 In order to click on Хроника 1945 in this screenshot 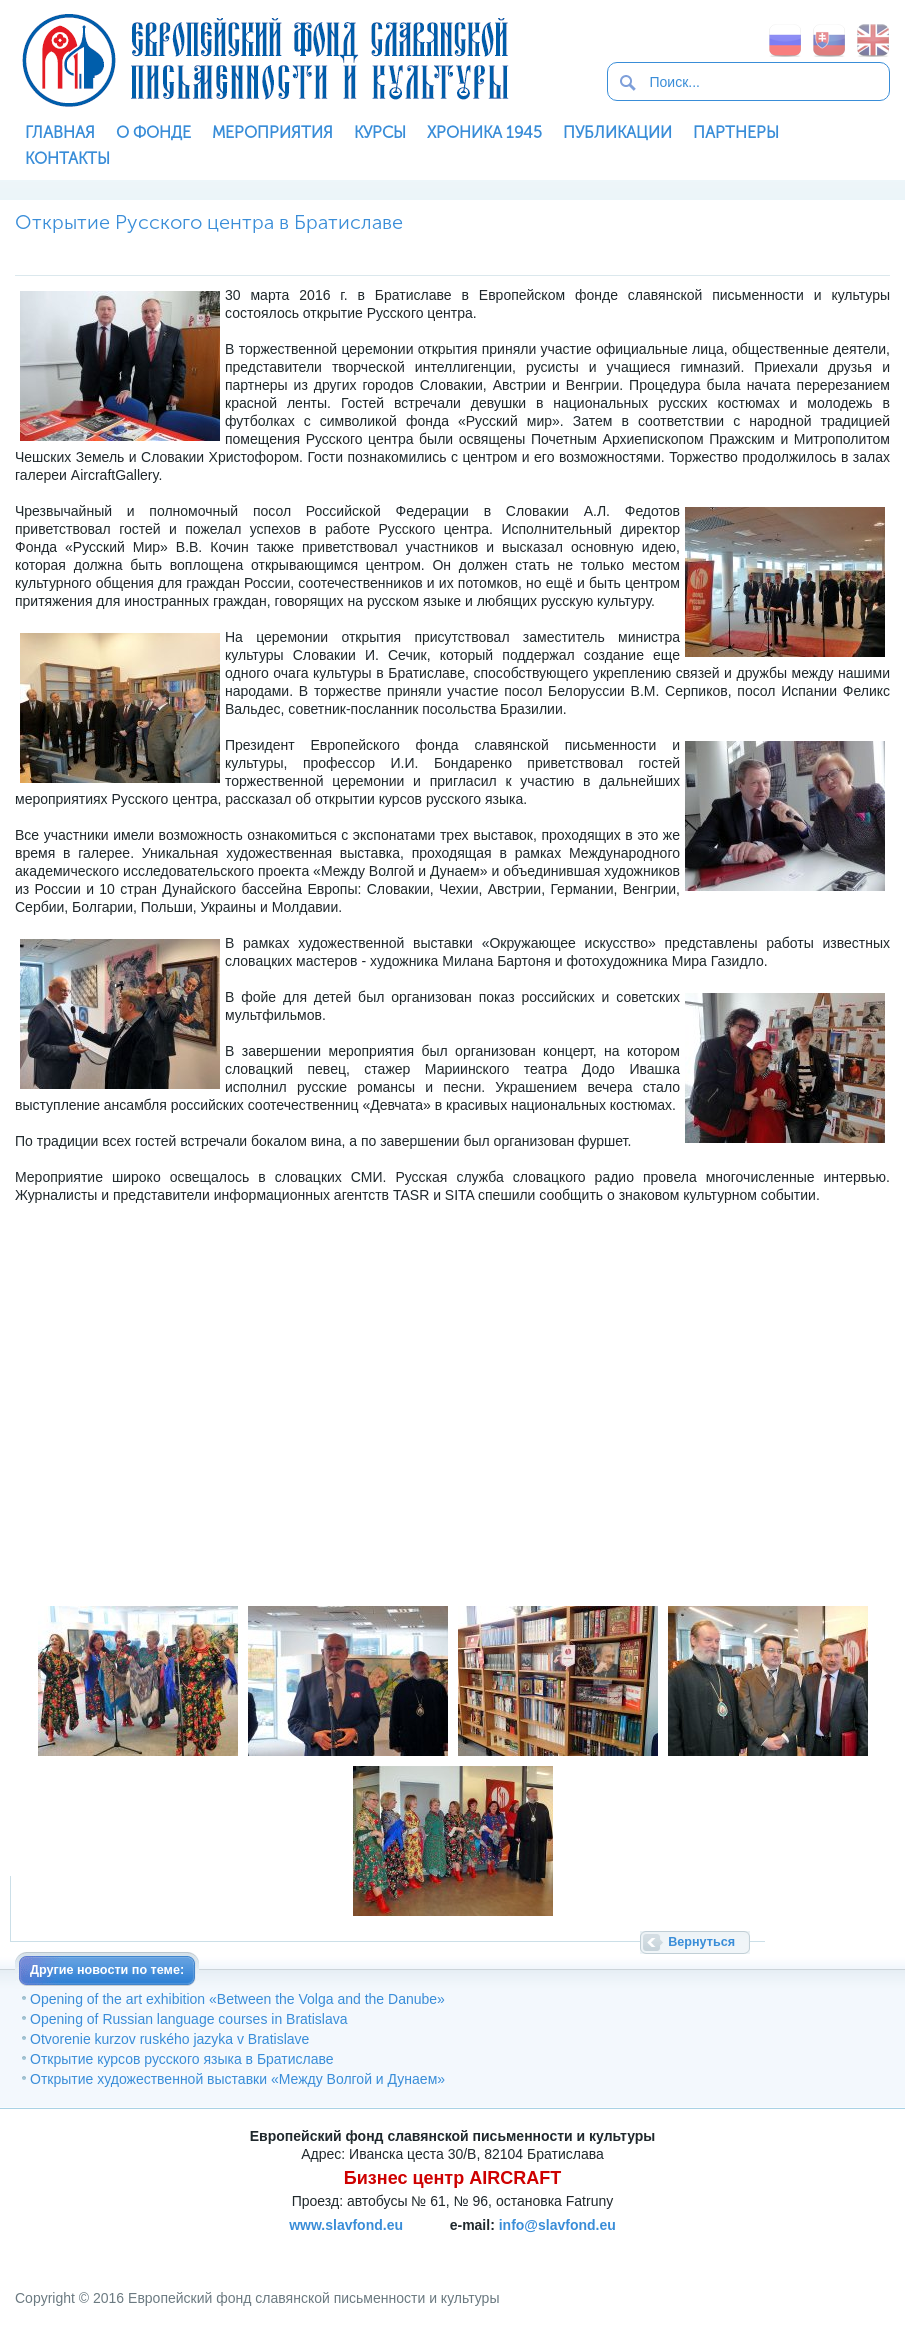, I will do `click(484, 132)`.